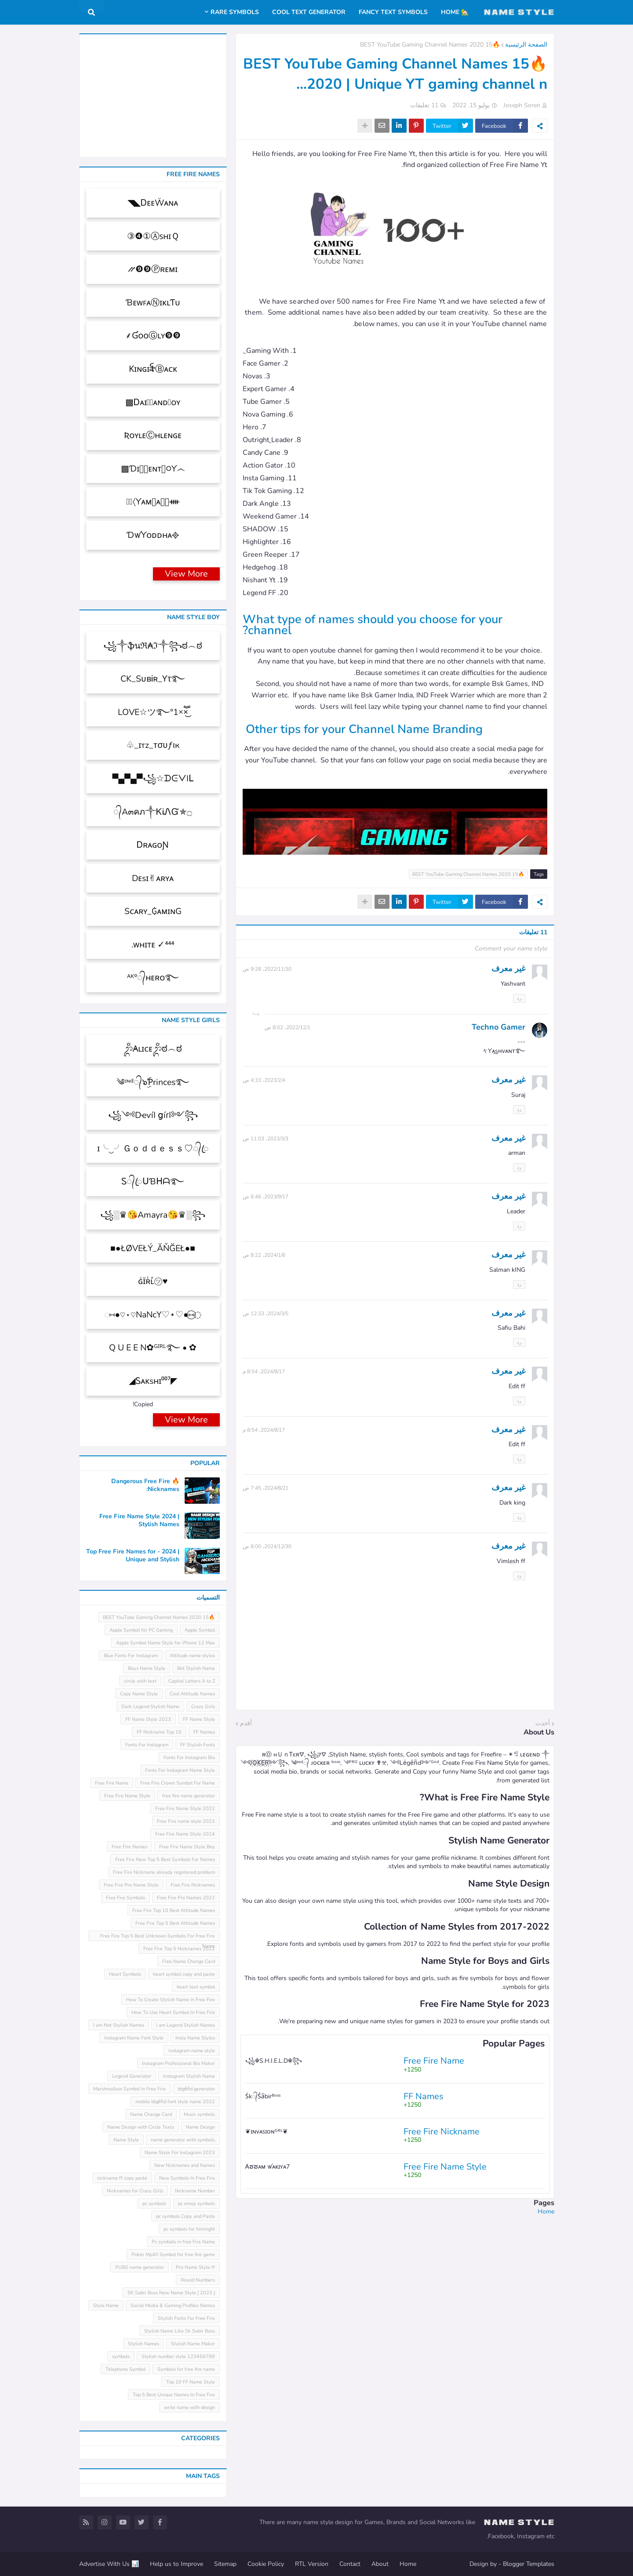  I want to click on Free Fire Pro Names 2022, so click(186, 1897).